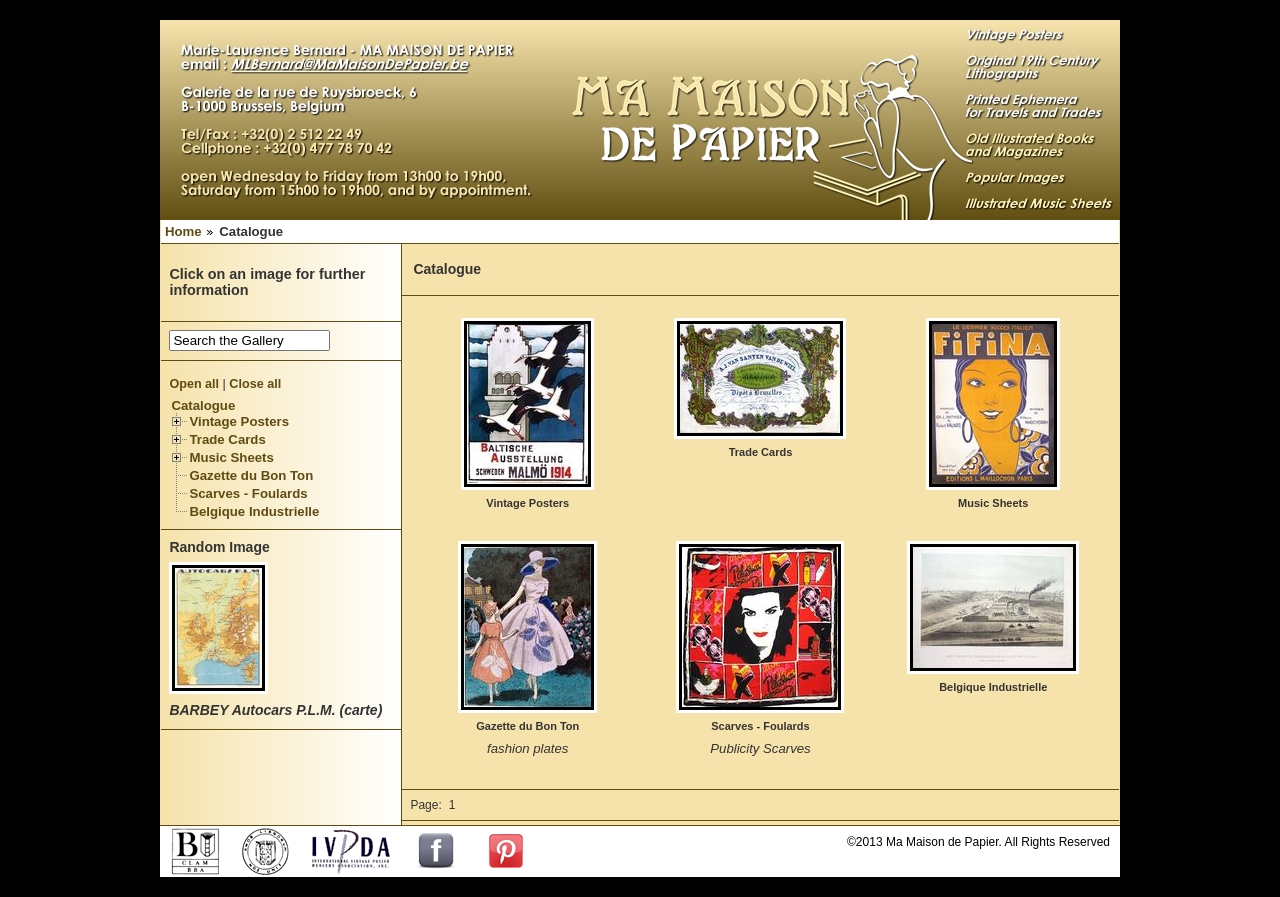 The height and width of the screenshot is (897, 1280). What do you see at coordinates (231, 457) in the screenshot?
I see `Music Sheets` at bounding box center [231, 457].